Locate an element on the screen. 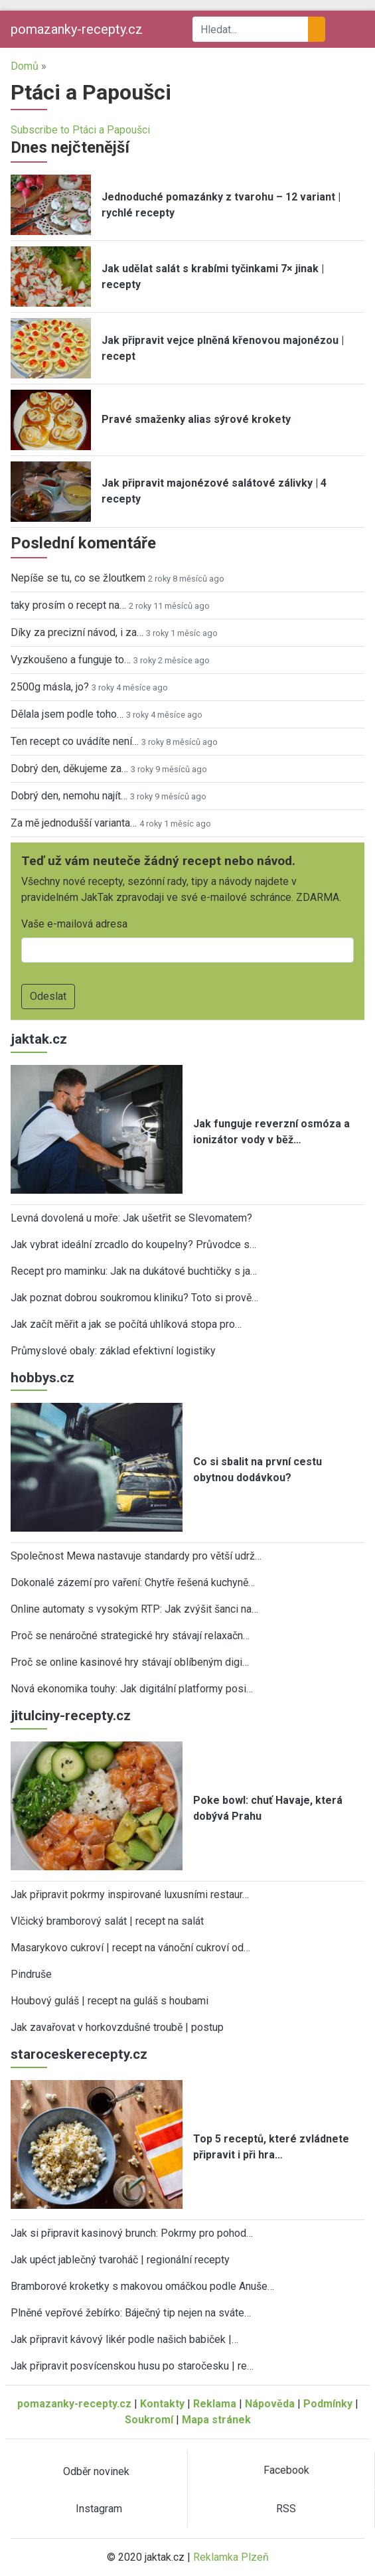  Houbový guláš | recept na guláš s houbami is located at coordinates (109, 2000).